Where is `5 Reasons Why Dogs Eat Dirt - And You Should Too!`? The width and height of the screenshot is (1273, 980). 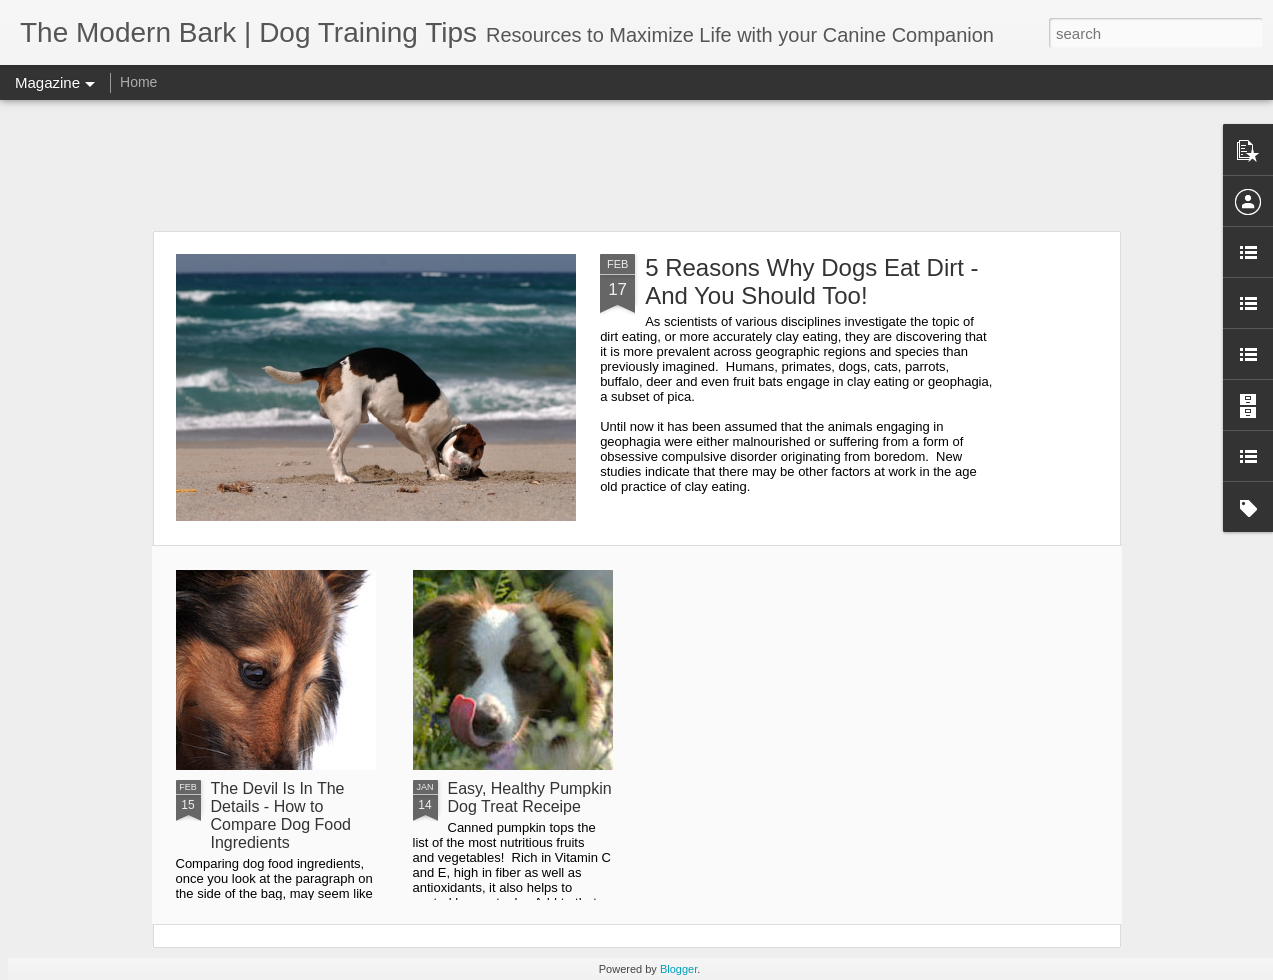 5 Reasons Why Dogs Eat Dirt - And You Should Too! is located at coordinates (811, 281).